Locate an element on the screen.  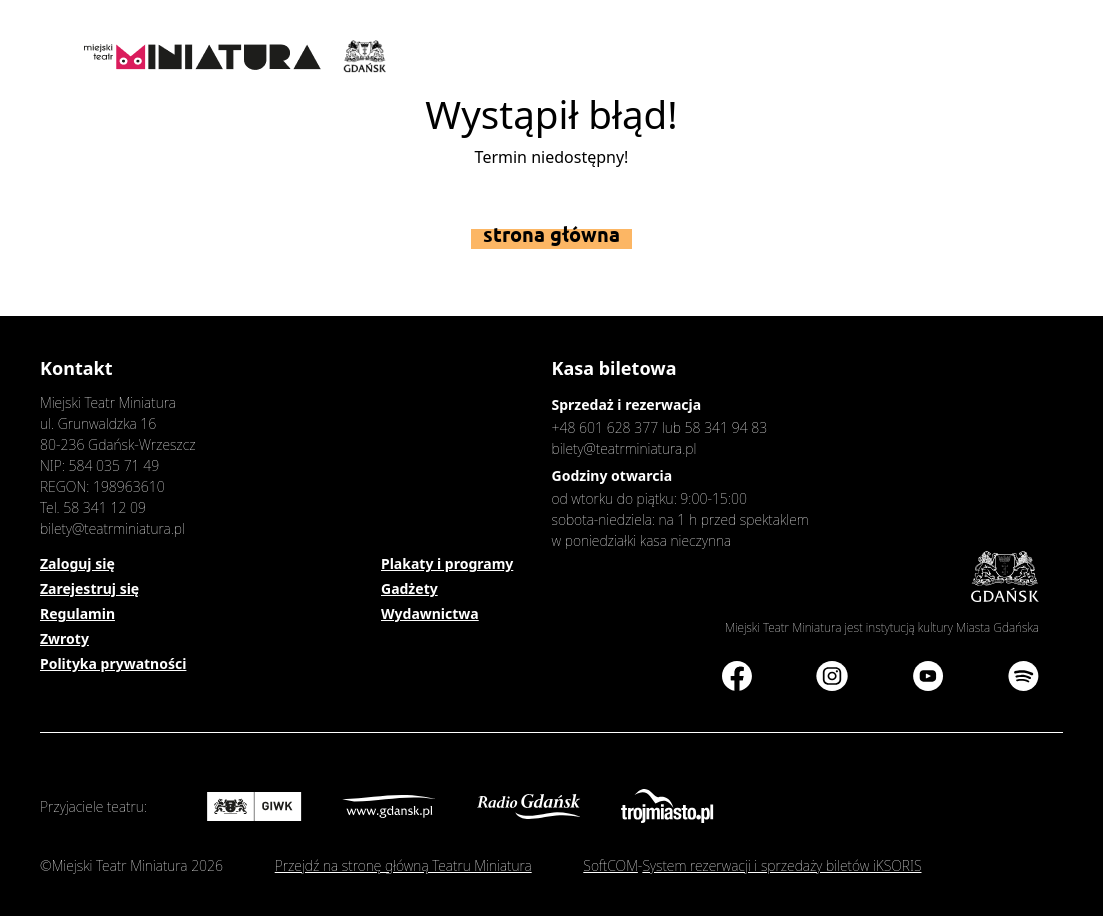
Regulamin is located at coordinates (77, 613).